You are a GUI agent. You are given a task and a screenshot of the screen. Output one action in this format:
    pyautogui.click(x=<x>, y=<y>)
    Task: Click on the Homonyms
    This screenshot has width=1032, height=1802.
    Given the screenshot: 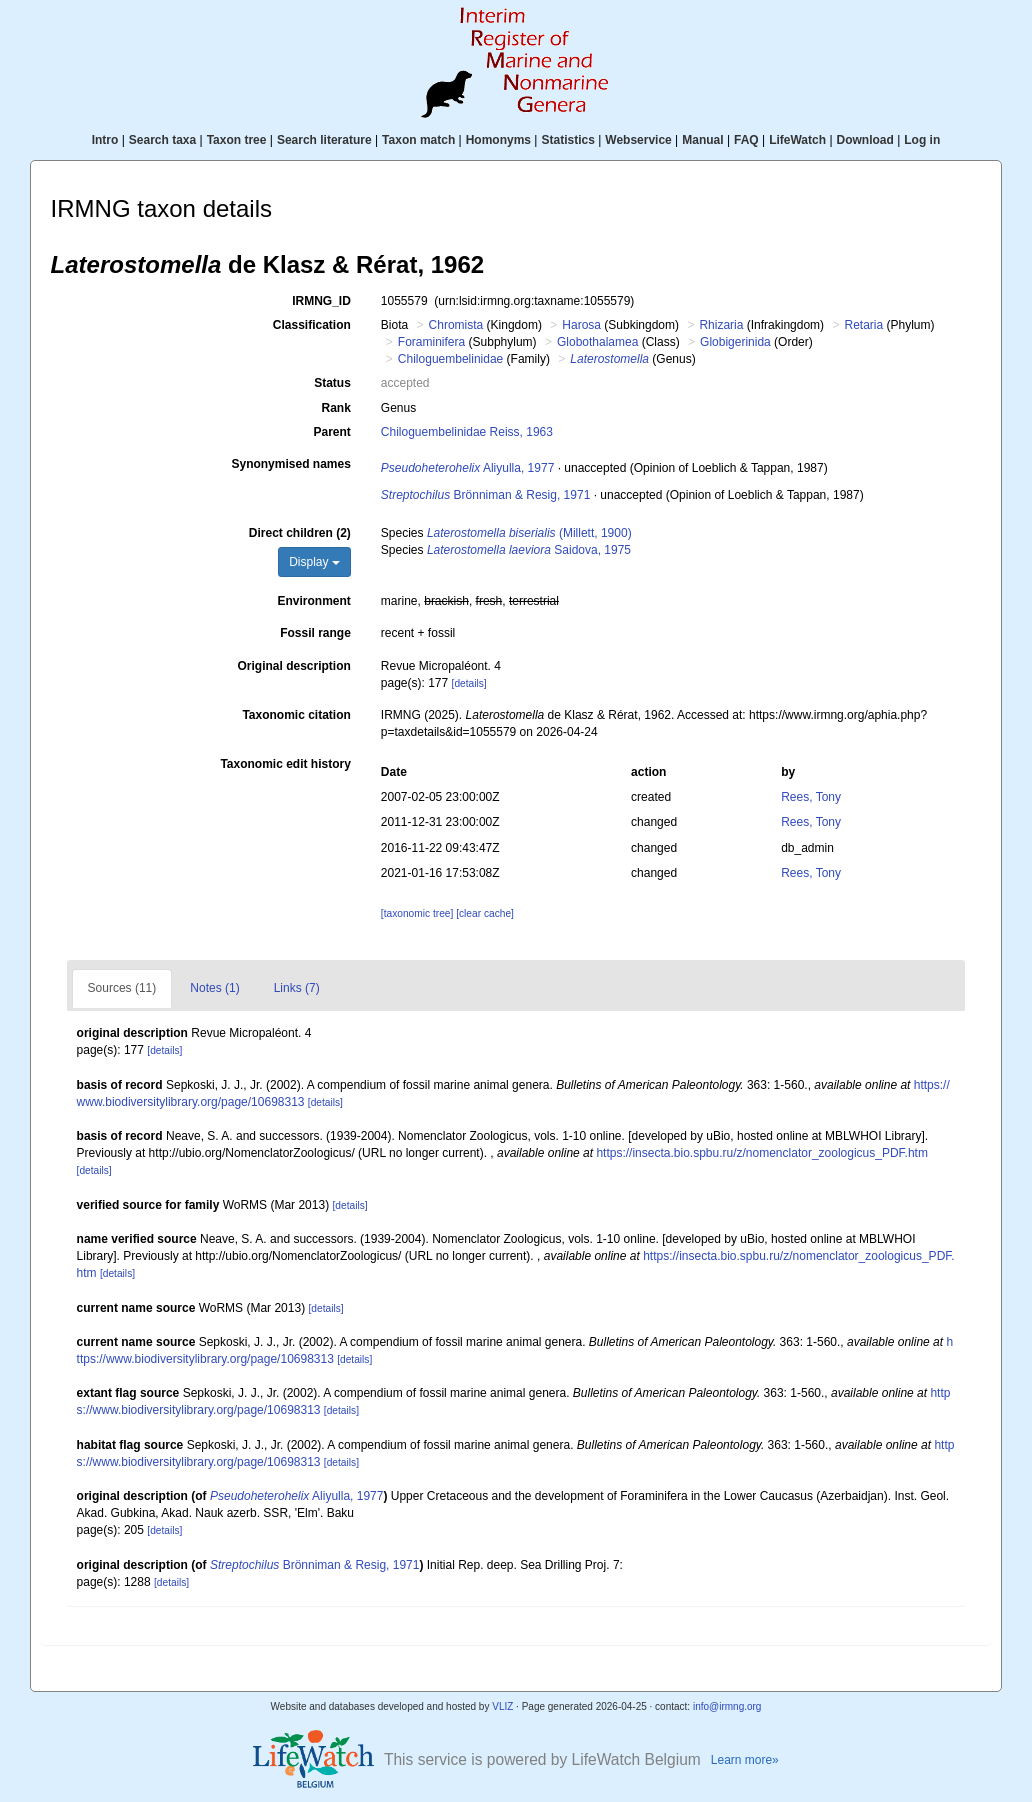 What is the action you would take?
    pyautogui.click(x=498, y=140)
    